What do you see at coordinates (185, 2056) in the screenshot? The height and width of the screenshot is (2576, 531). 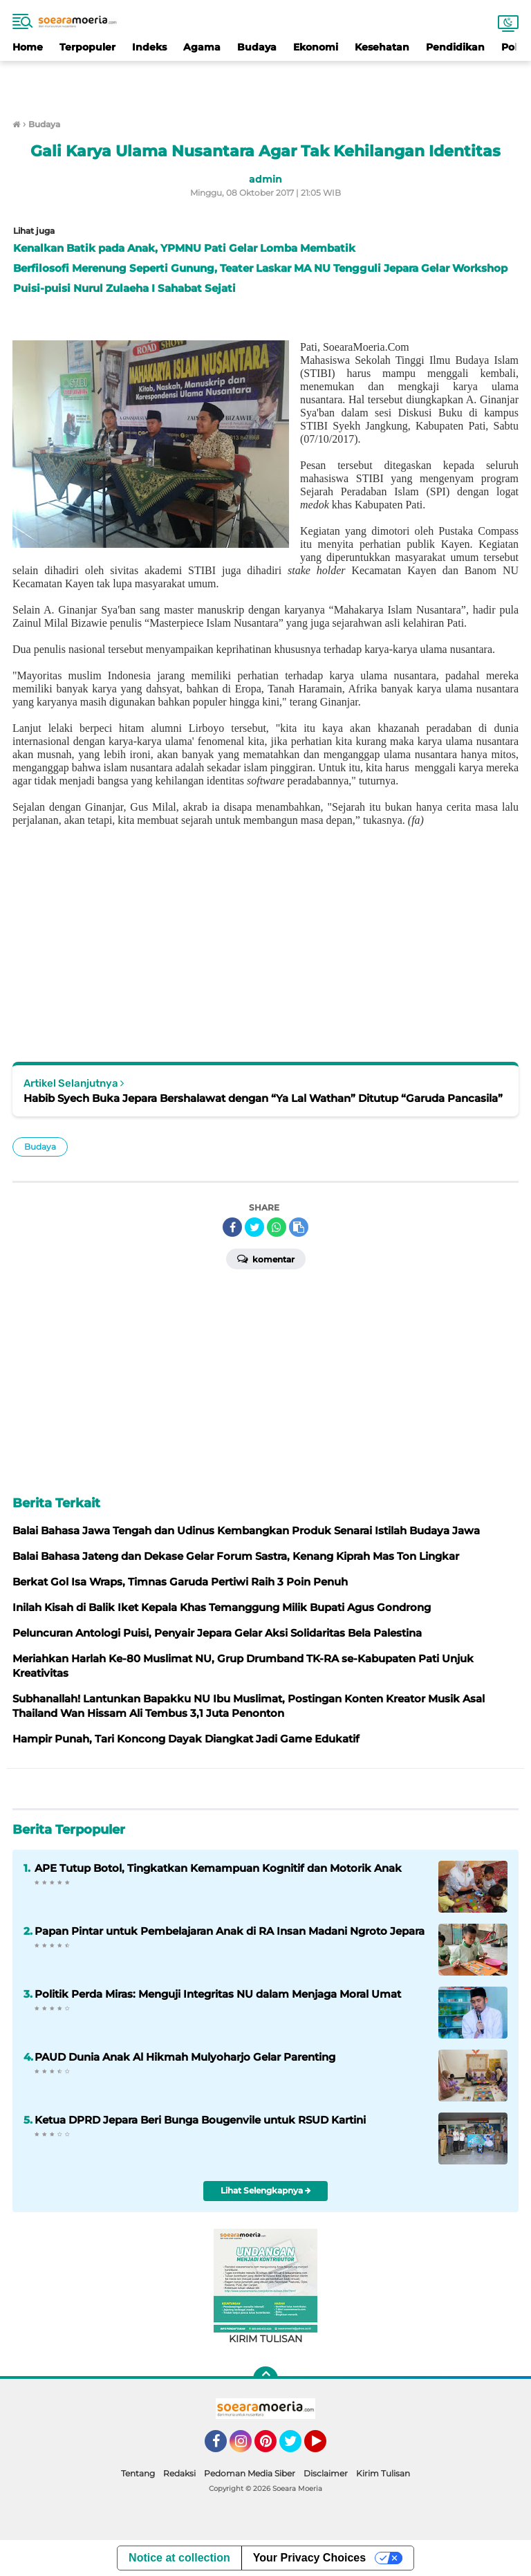 I see `PAUD Dunia Anak Al Hikmah Mulyoharjo Gelar Parenting` at bounding box center [185, 2056].